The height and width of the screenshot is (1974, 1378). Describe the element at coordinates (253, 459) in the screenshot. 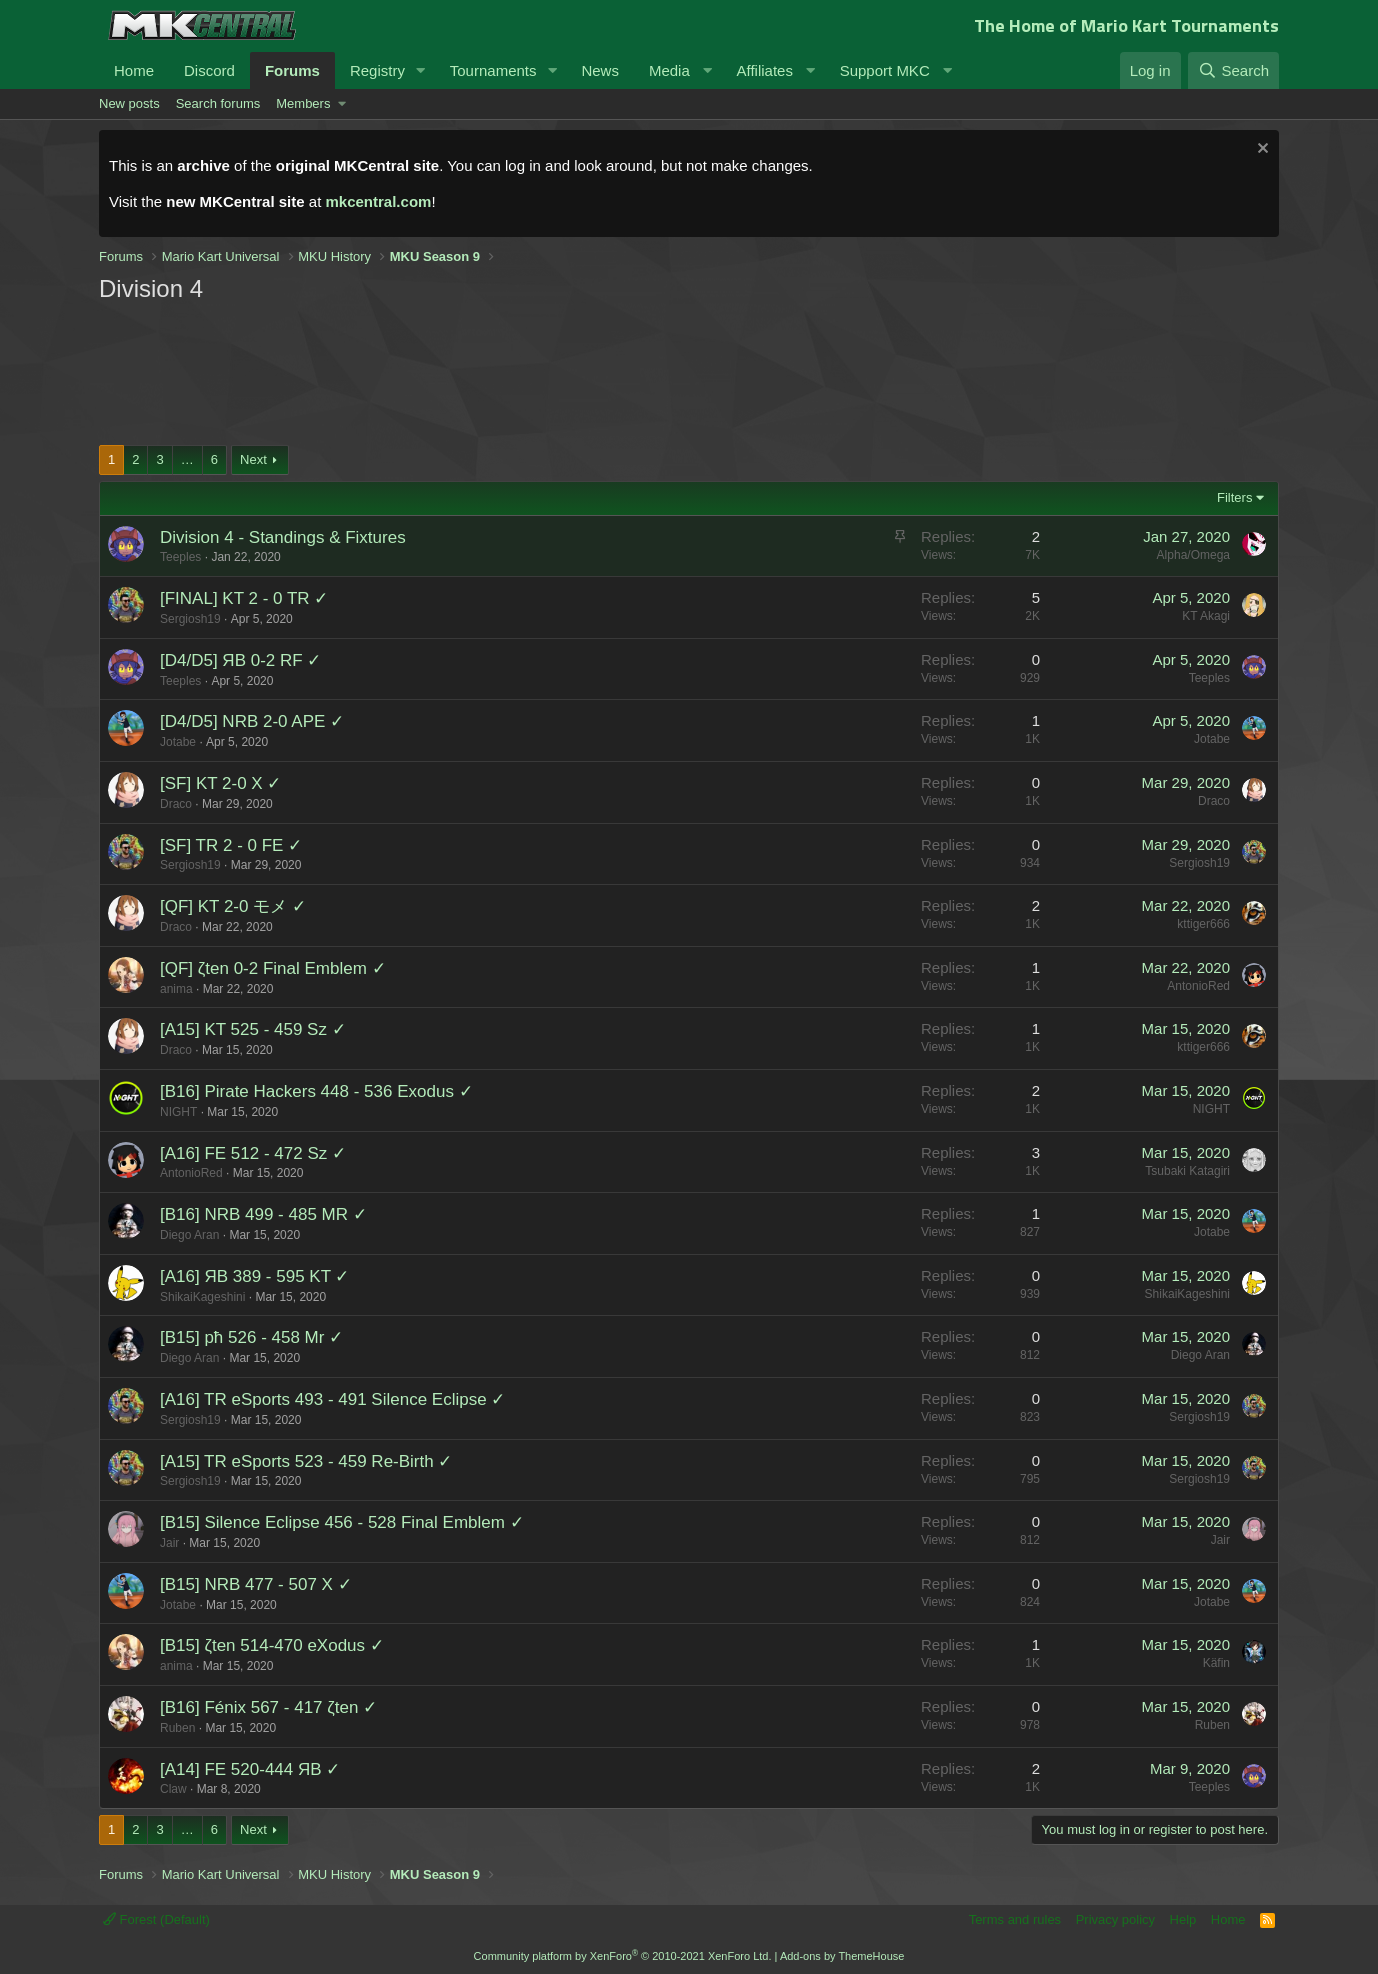

I see `Next` at that location.